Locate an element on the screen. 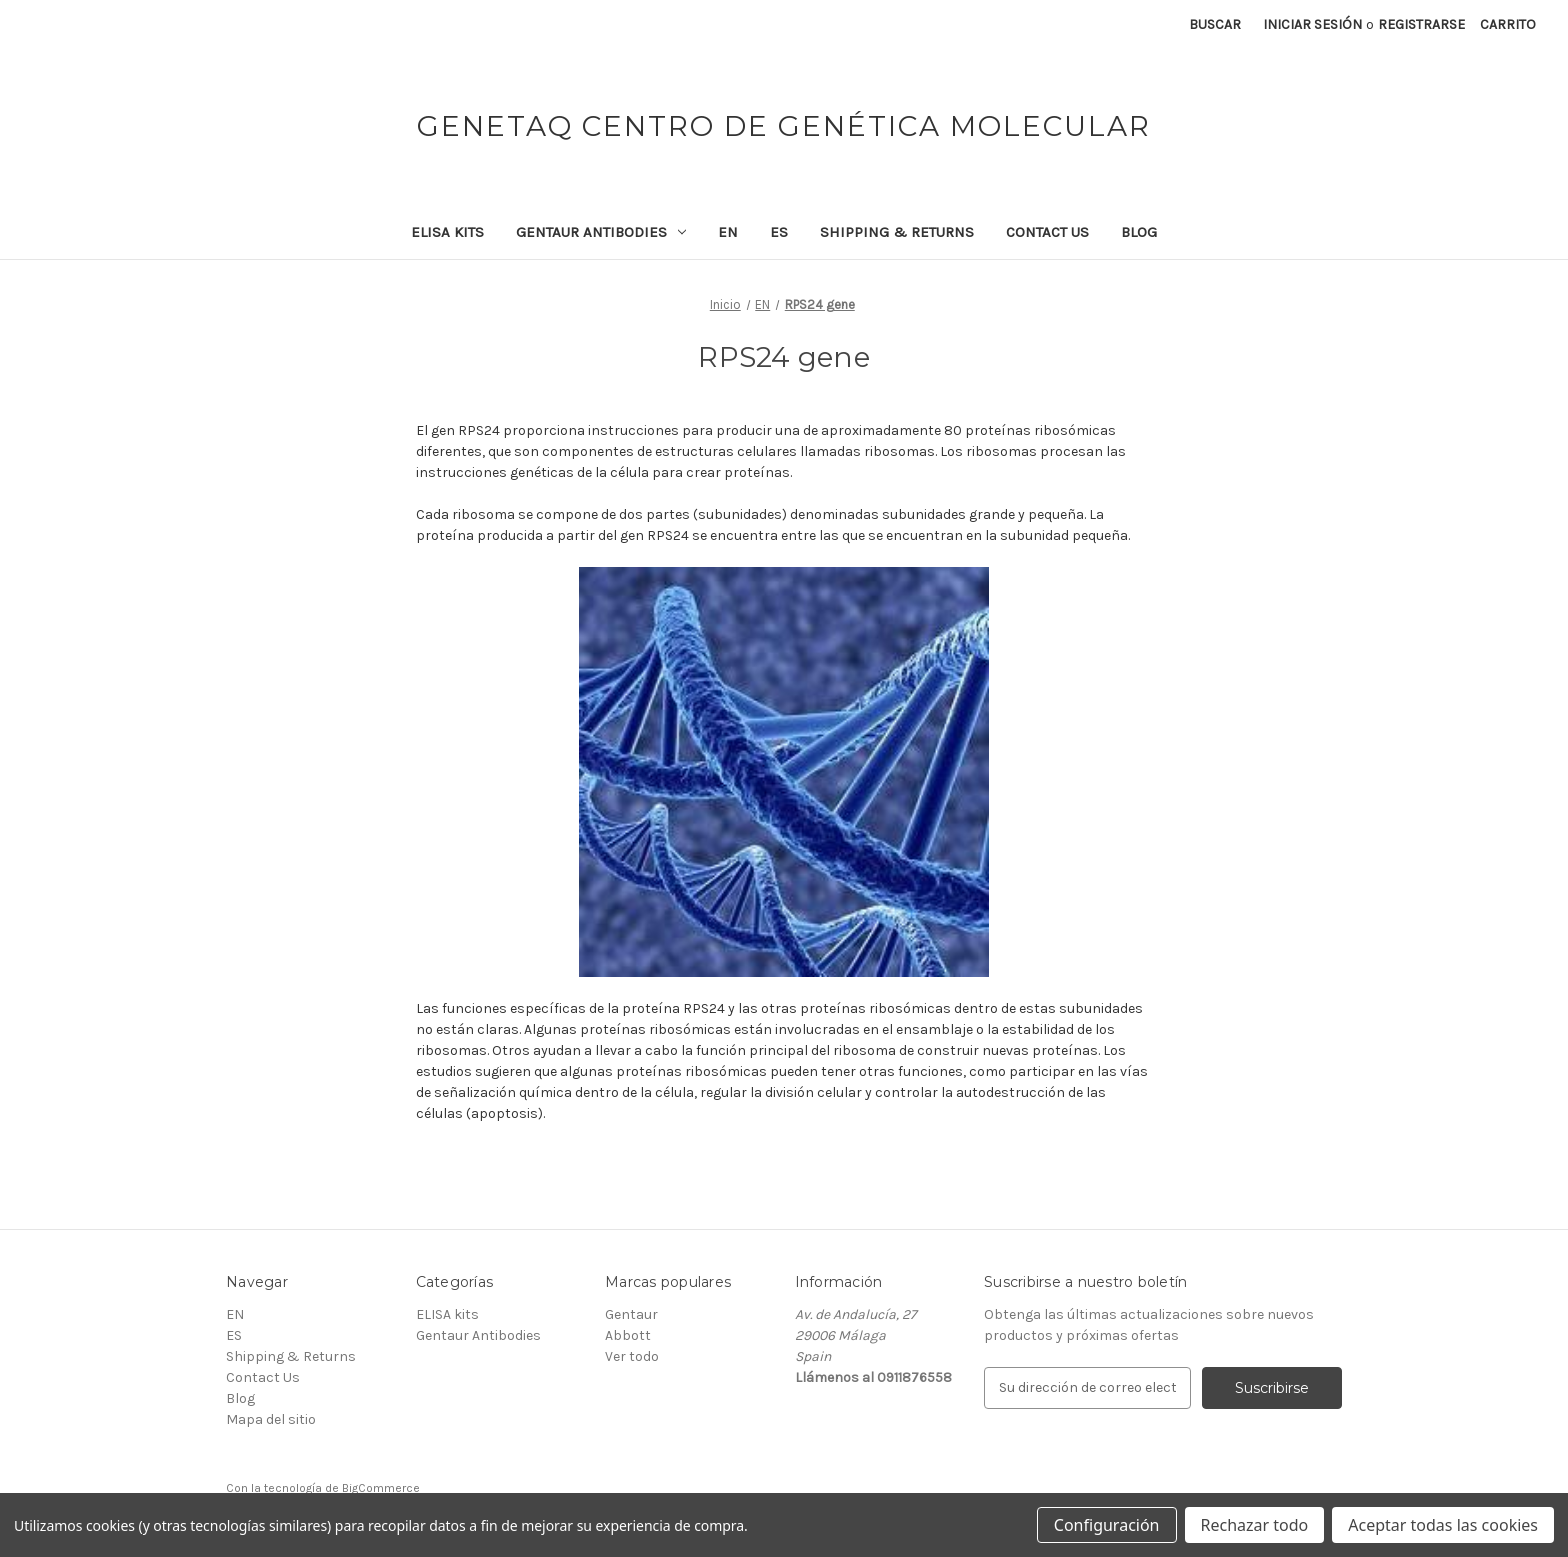 Image resolution: width=1568 pixels, height=1557 pixels. [Carrito con 0 artículos] is located at coordinates (1508, 24).